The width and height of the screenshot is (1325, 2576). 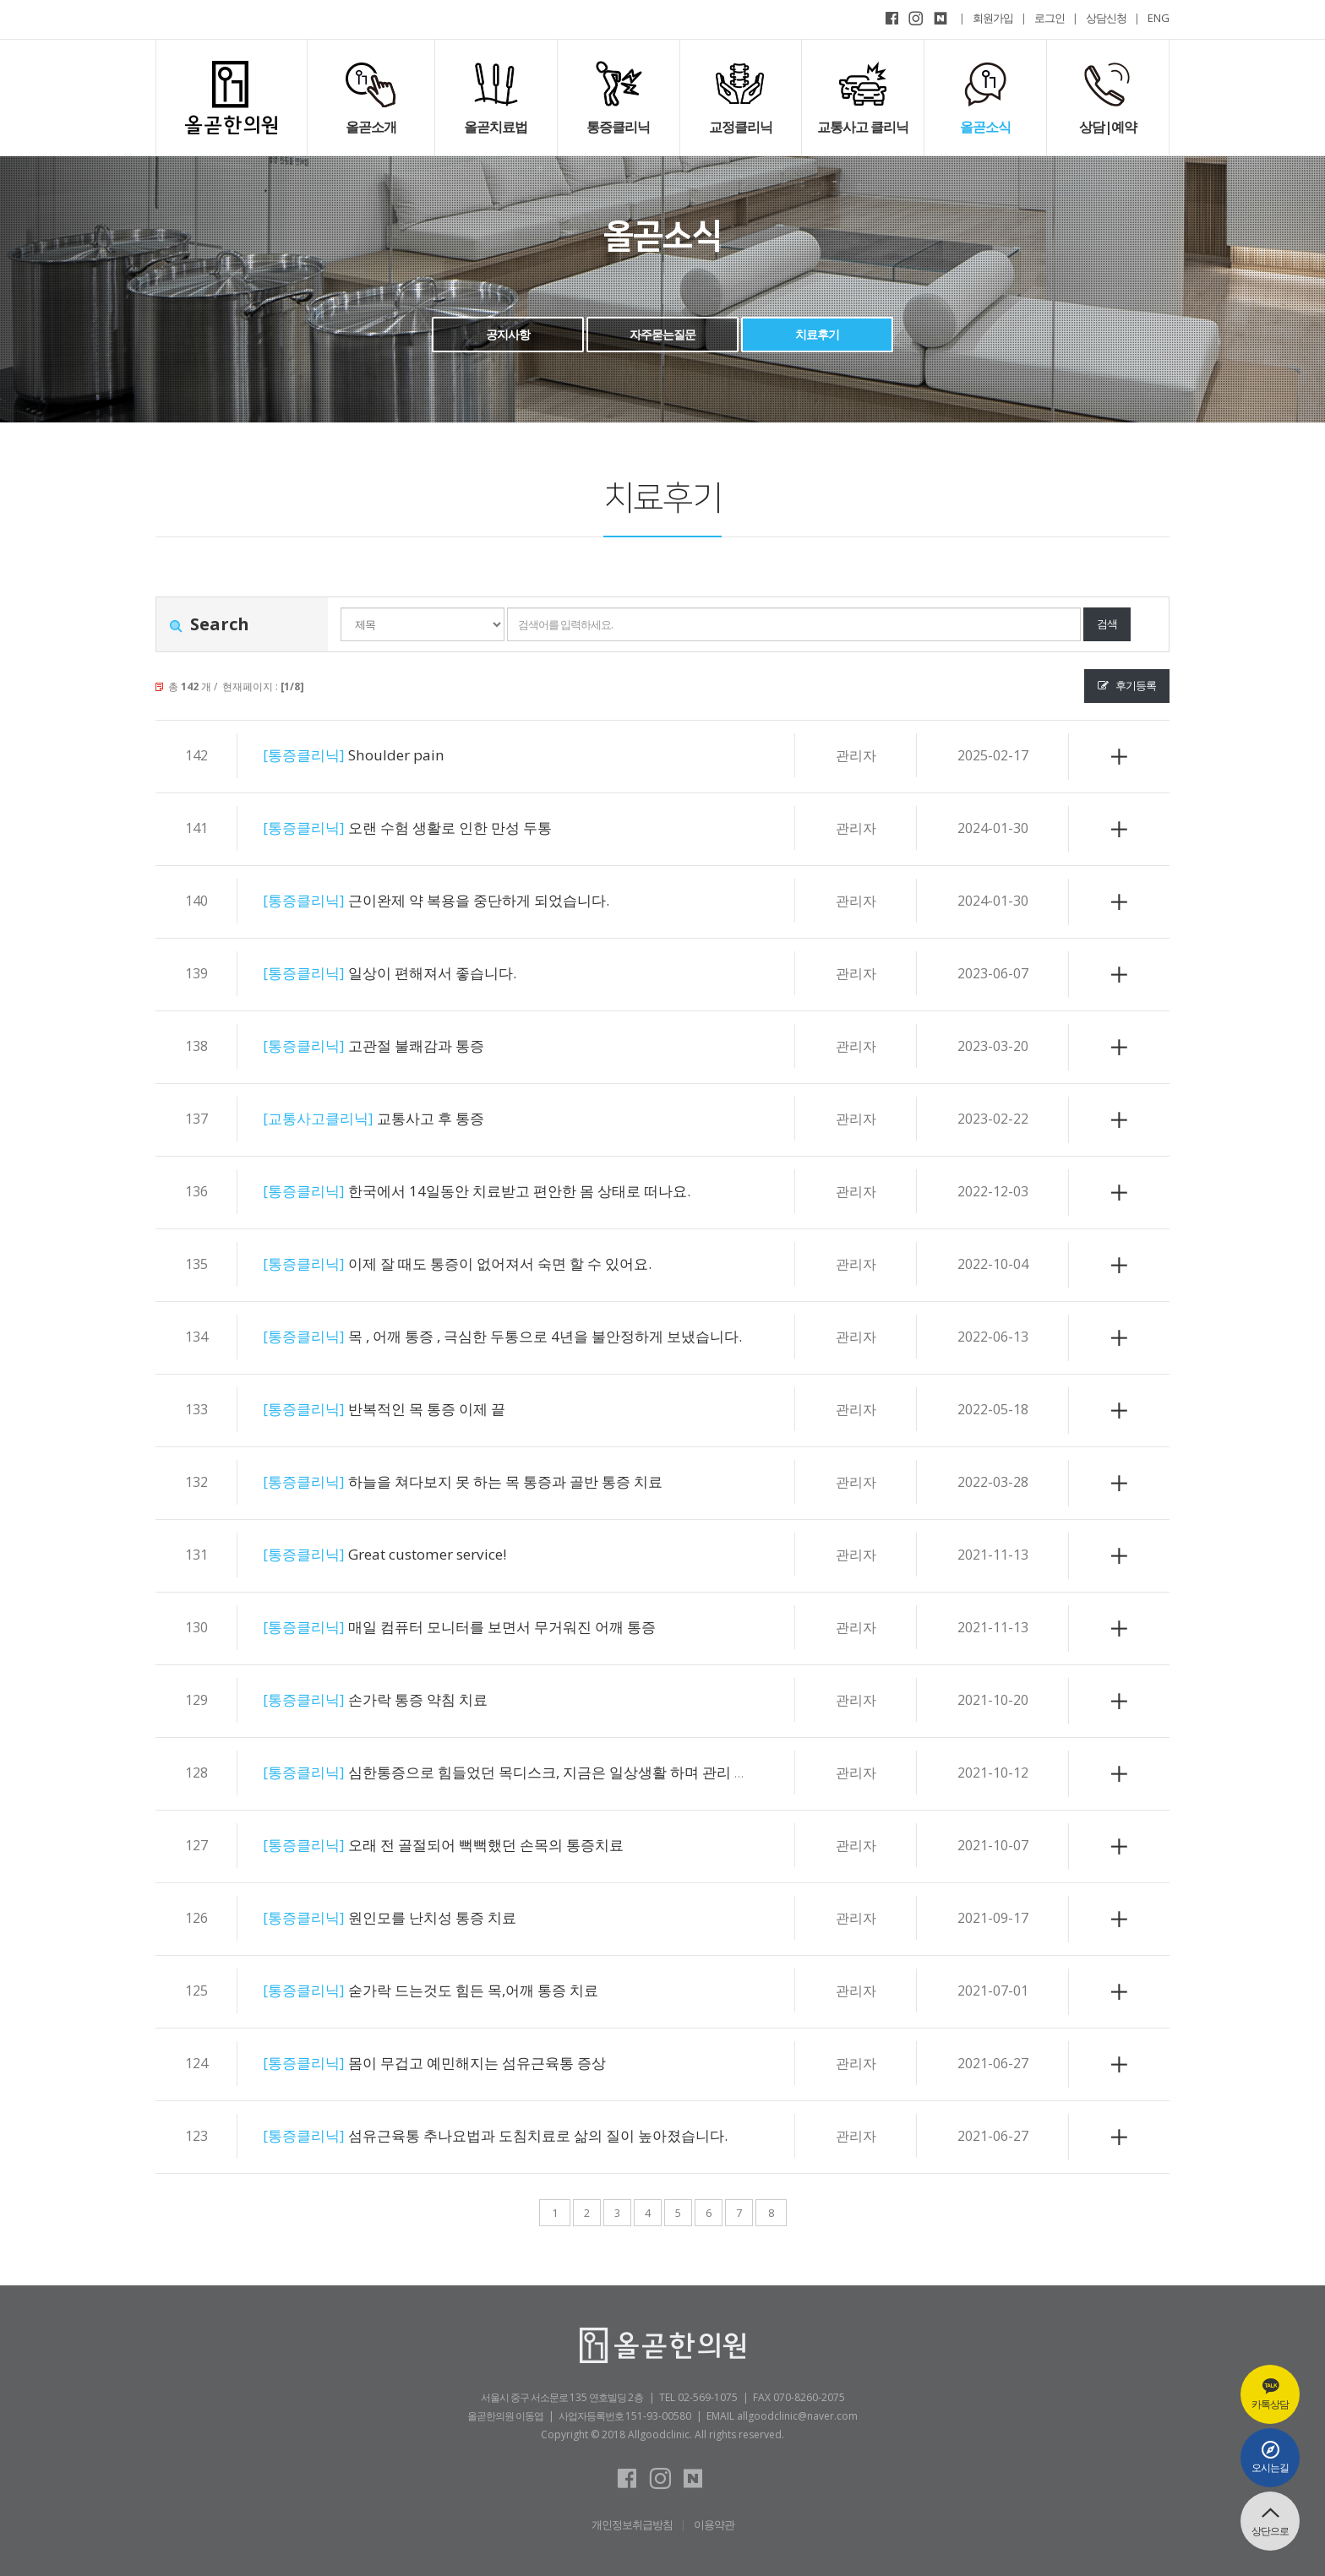 What do you see at coordinates (662, 334) in the screenshot?
I see `자주묻는질문` at bounding box center [662, 334].